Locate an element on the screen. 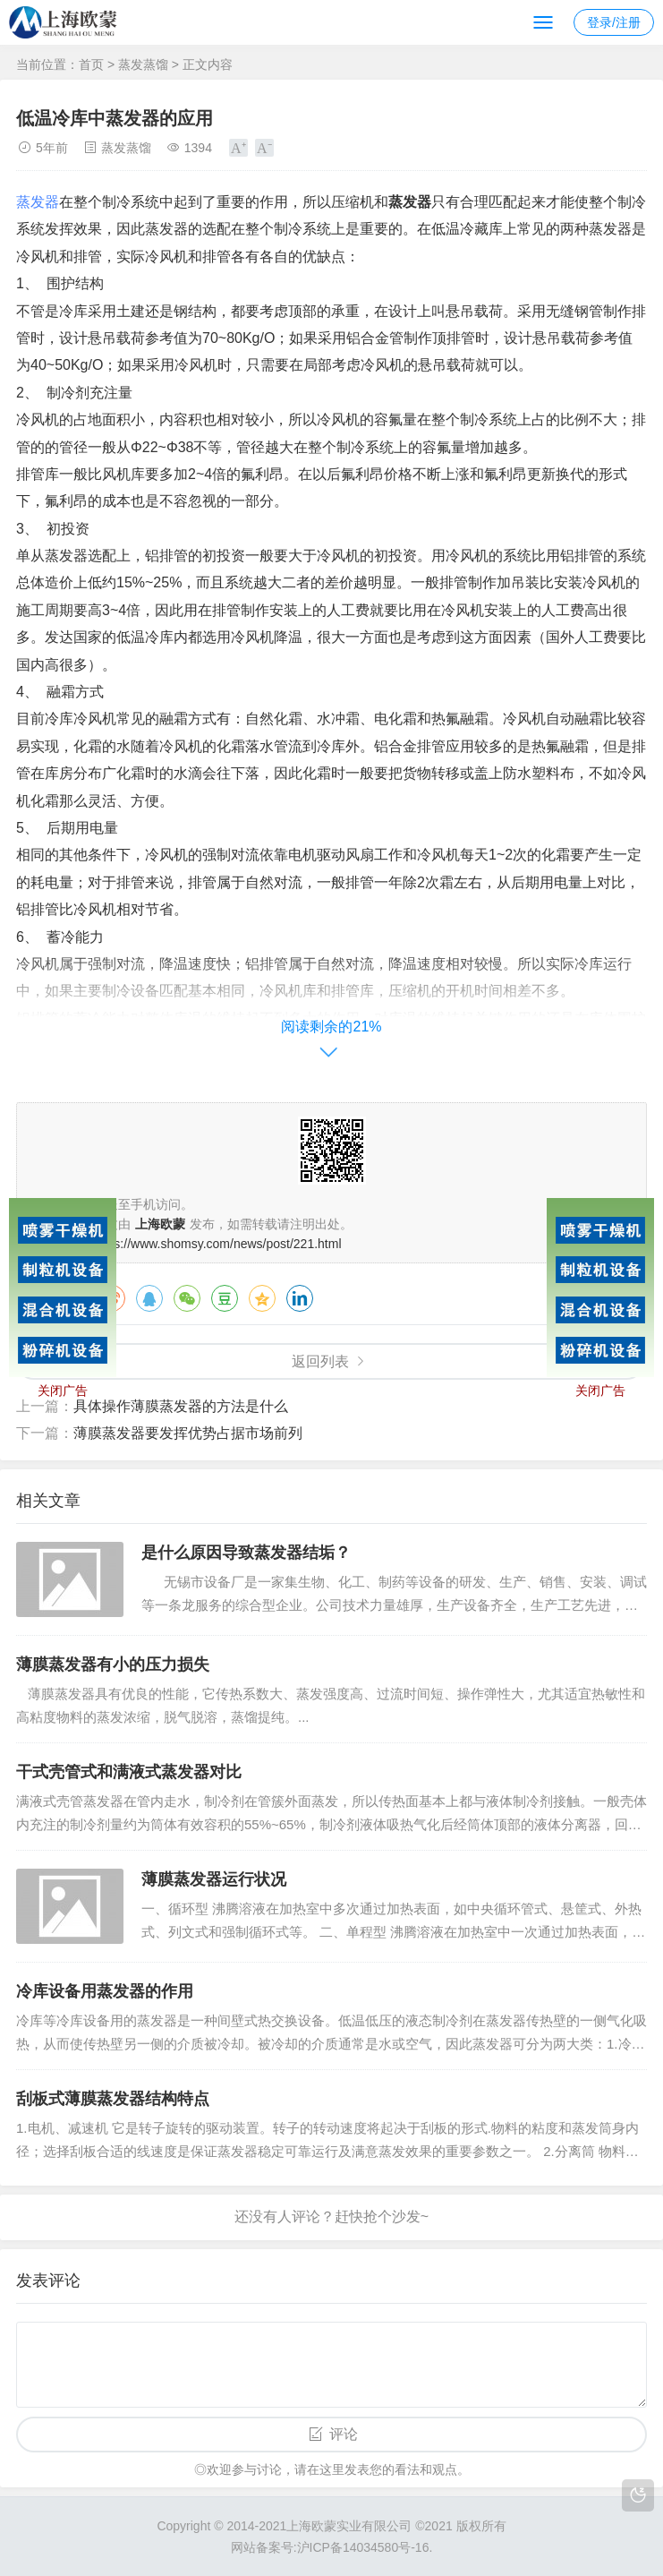 The image size is (663, 2576). 刮板式薄膜蒸发器结构特点 is located at coordinates (112, 2099).